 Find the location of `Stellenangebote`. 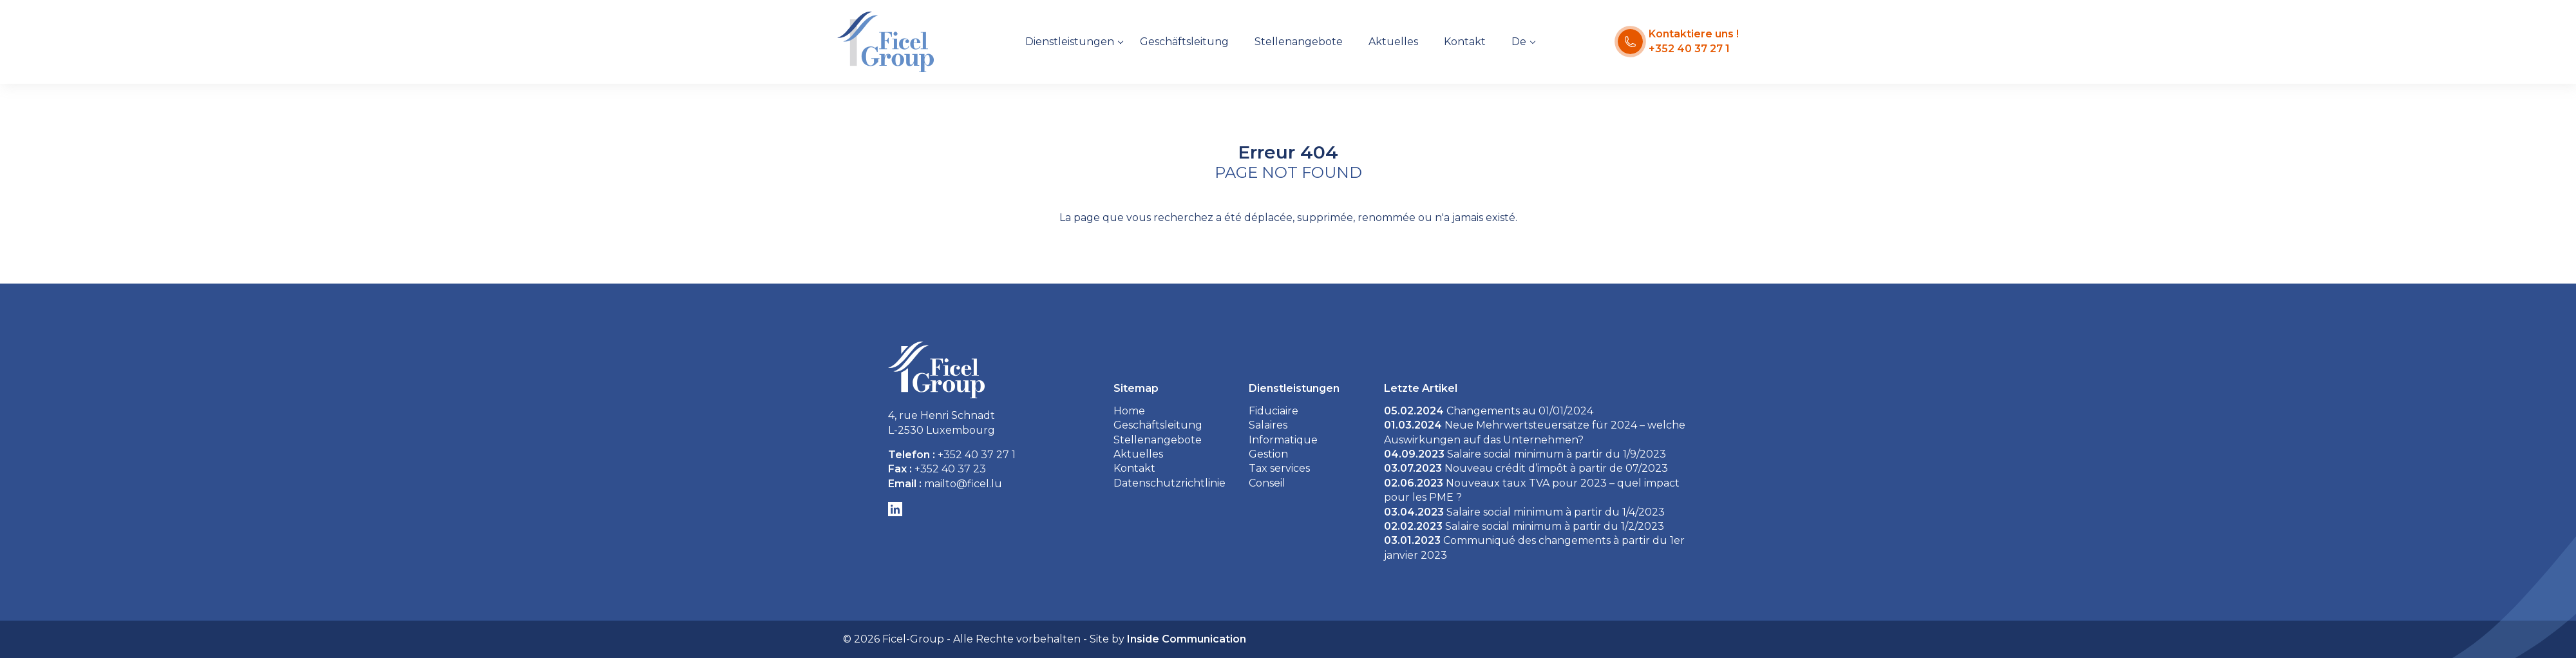

Stellenangebote is located at coordinates (1299, 41).